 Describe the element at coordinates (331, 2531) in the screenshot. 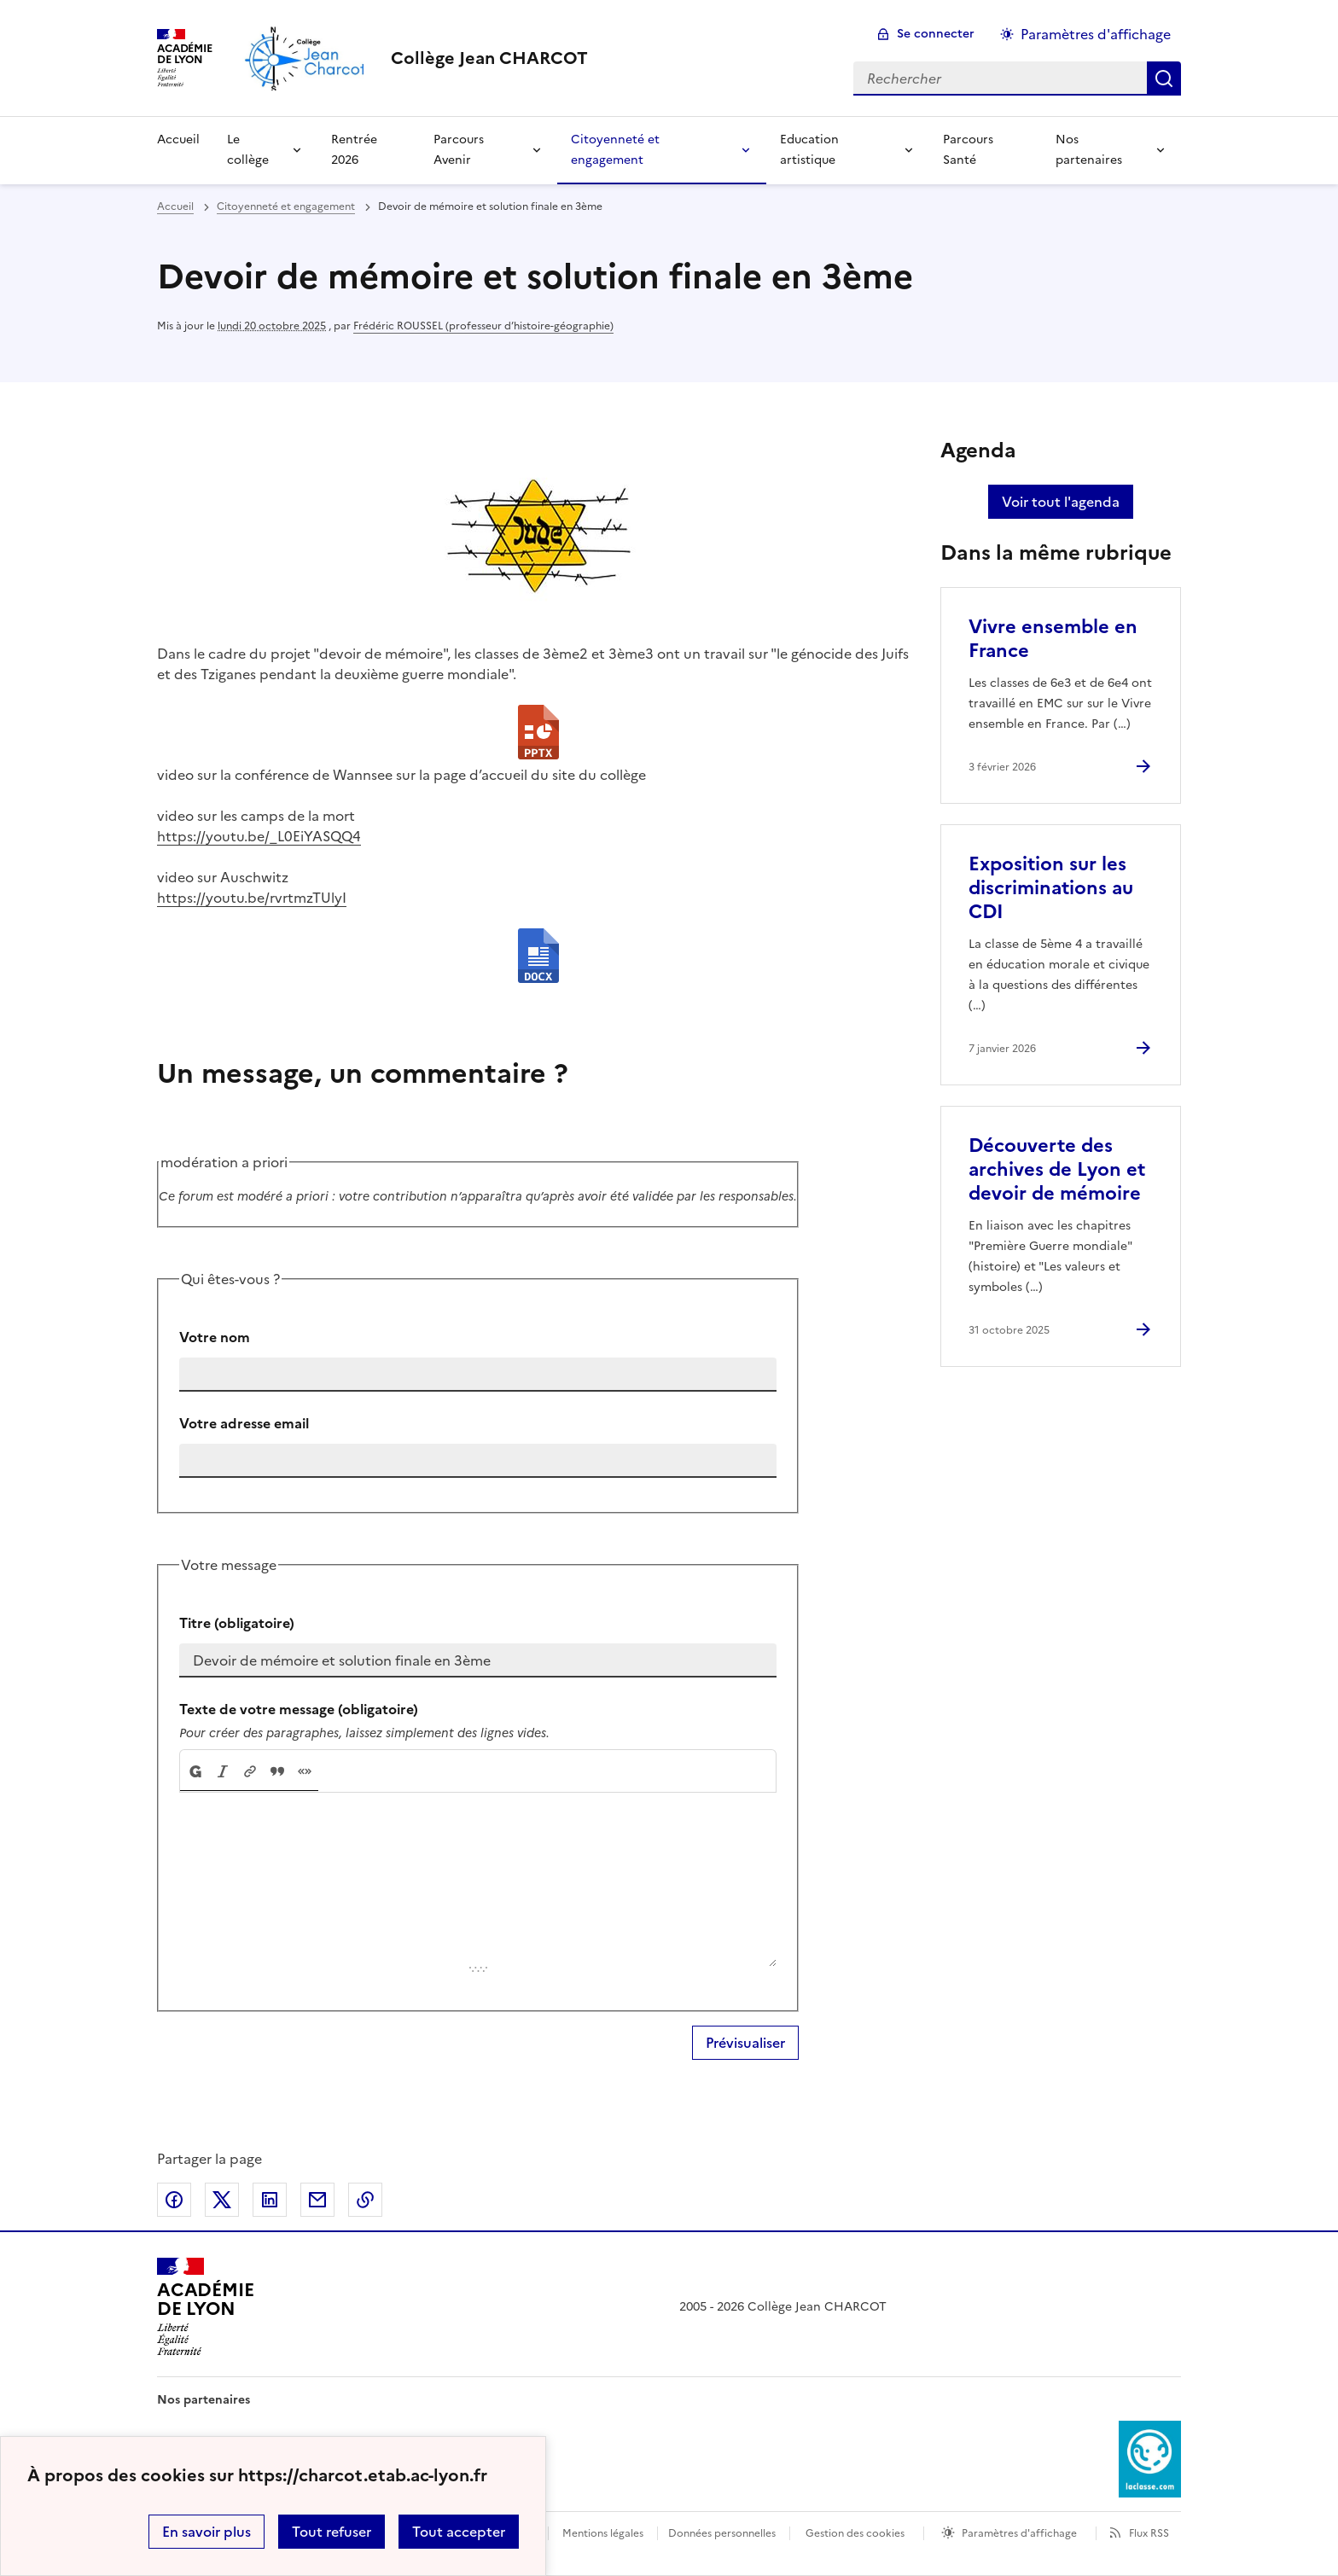

I see `Tout refuser` at that location.